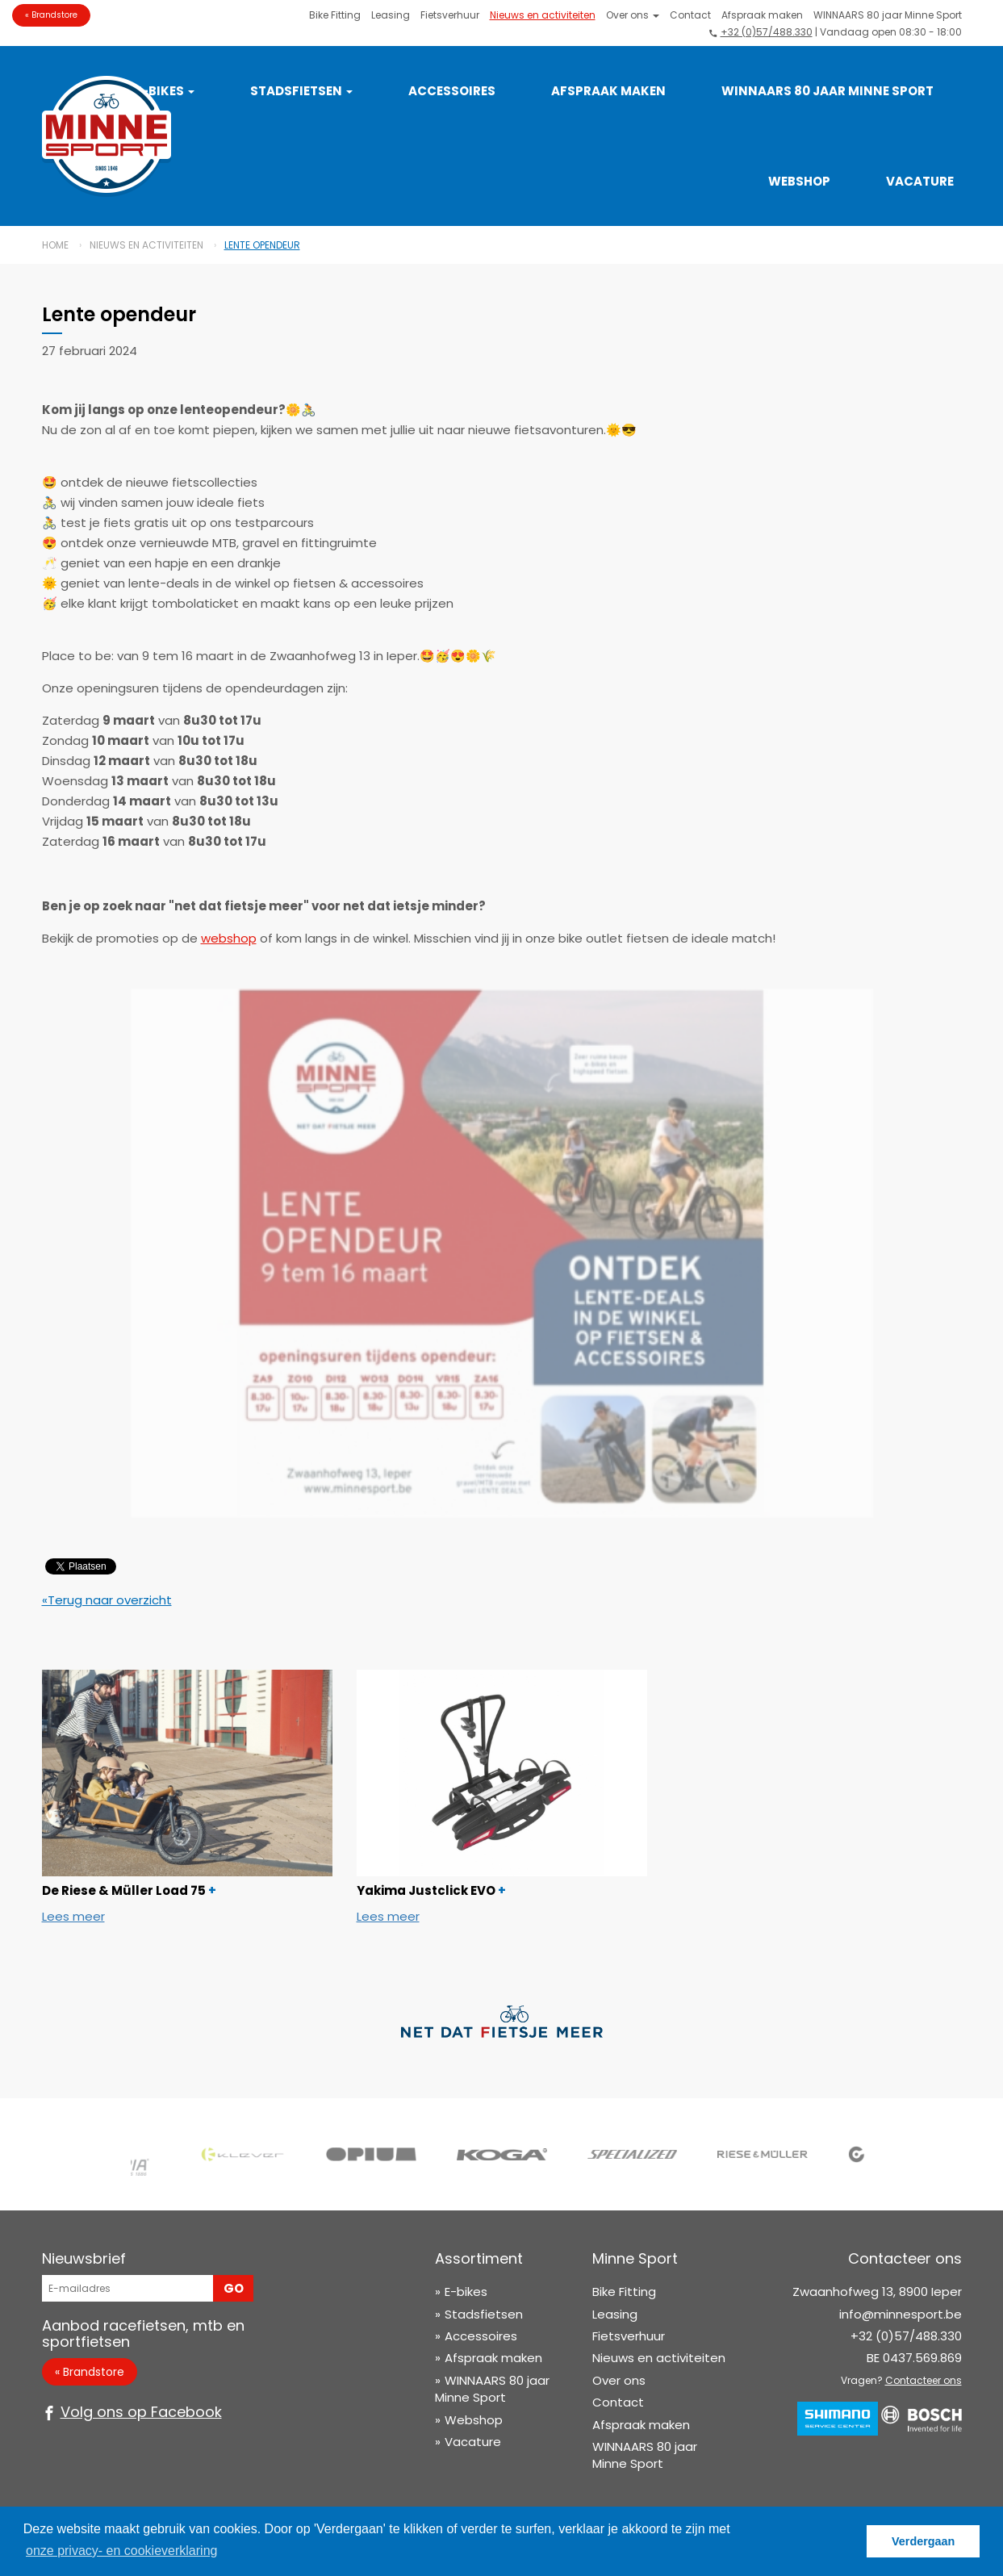 Image resolution: width=1003 pixels, height=2576 pixels. I want to click on +32 (0)57/488.330, so click(767, 32).